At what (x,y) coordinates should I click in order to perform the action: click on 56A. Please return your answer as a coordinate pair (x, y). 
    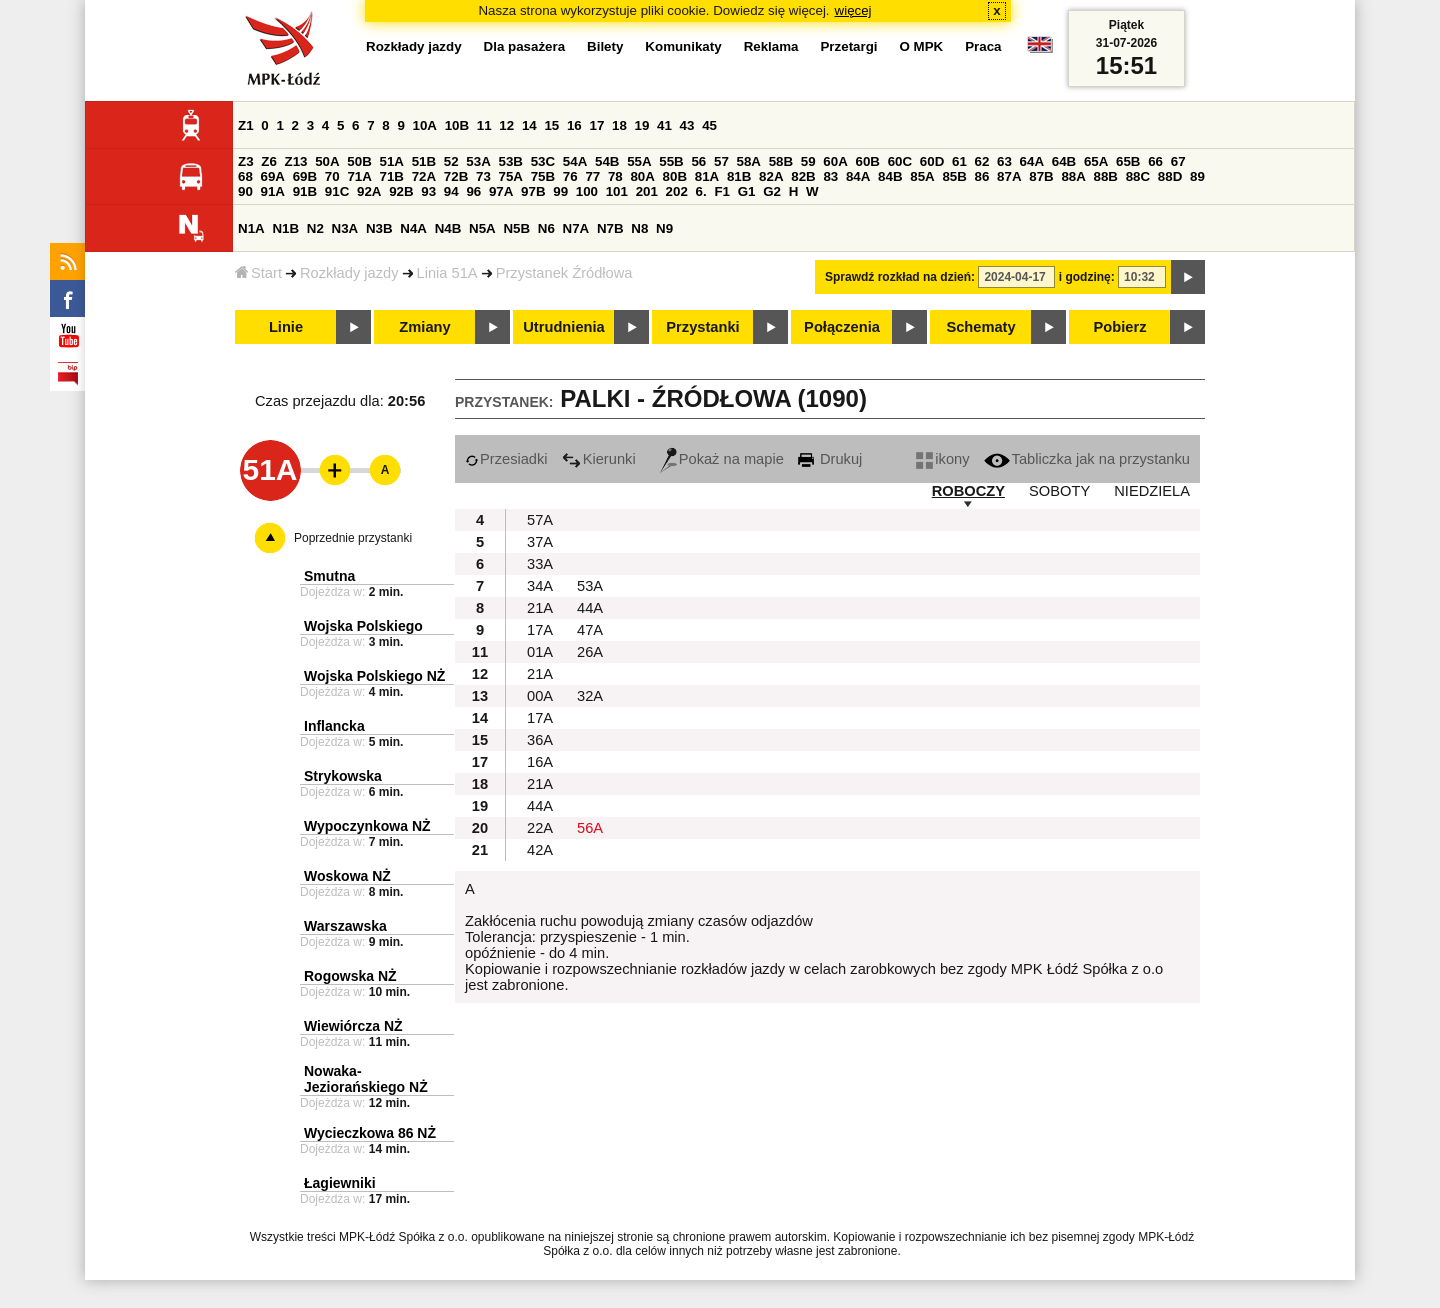
    Looking at the image, I should click on (590, 828).